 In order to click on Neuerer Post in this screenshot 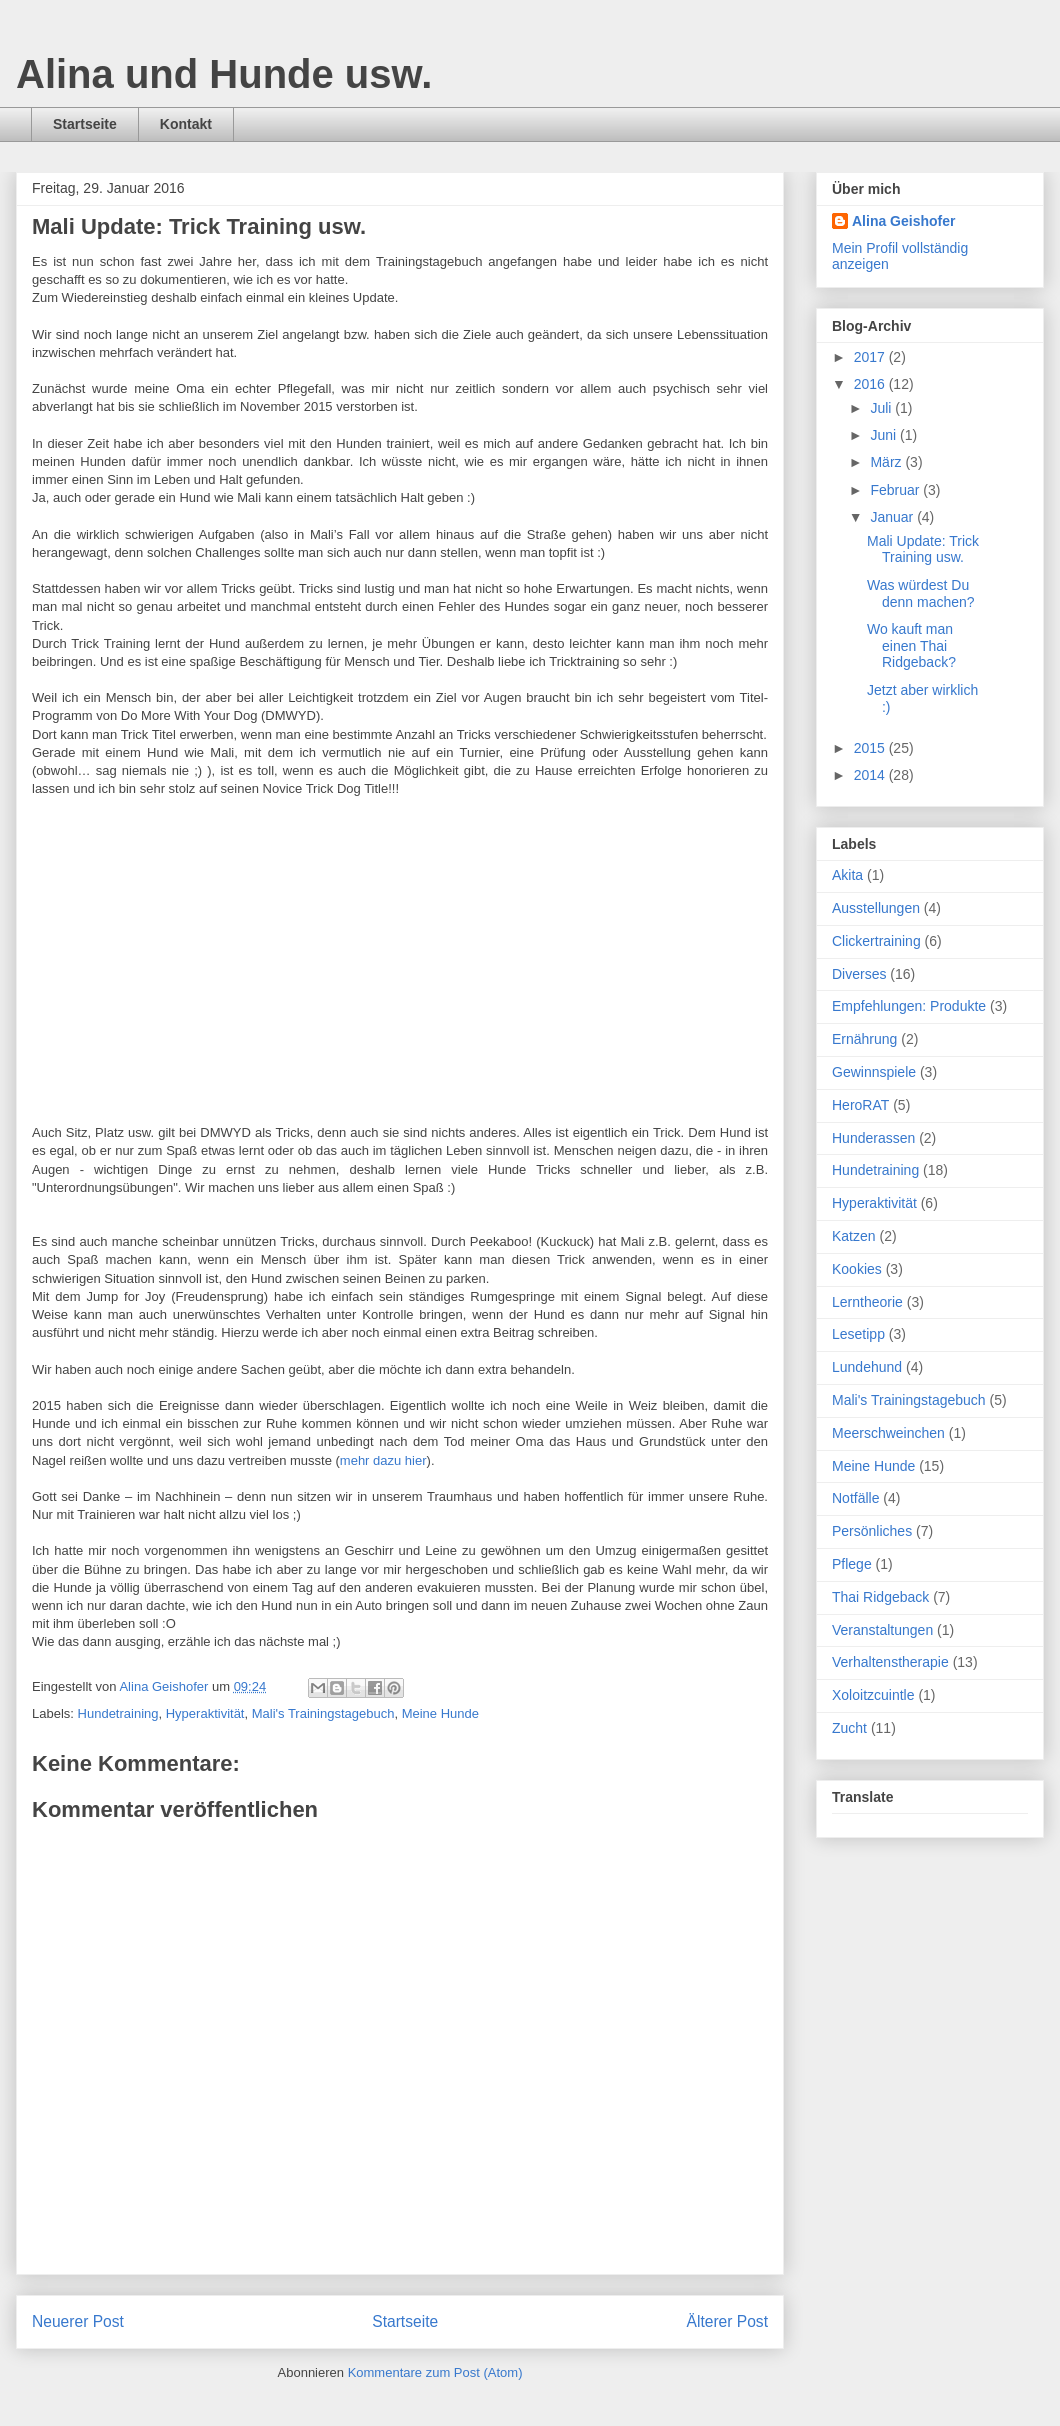, I will do `click(78, 2321)`.